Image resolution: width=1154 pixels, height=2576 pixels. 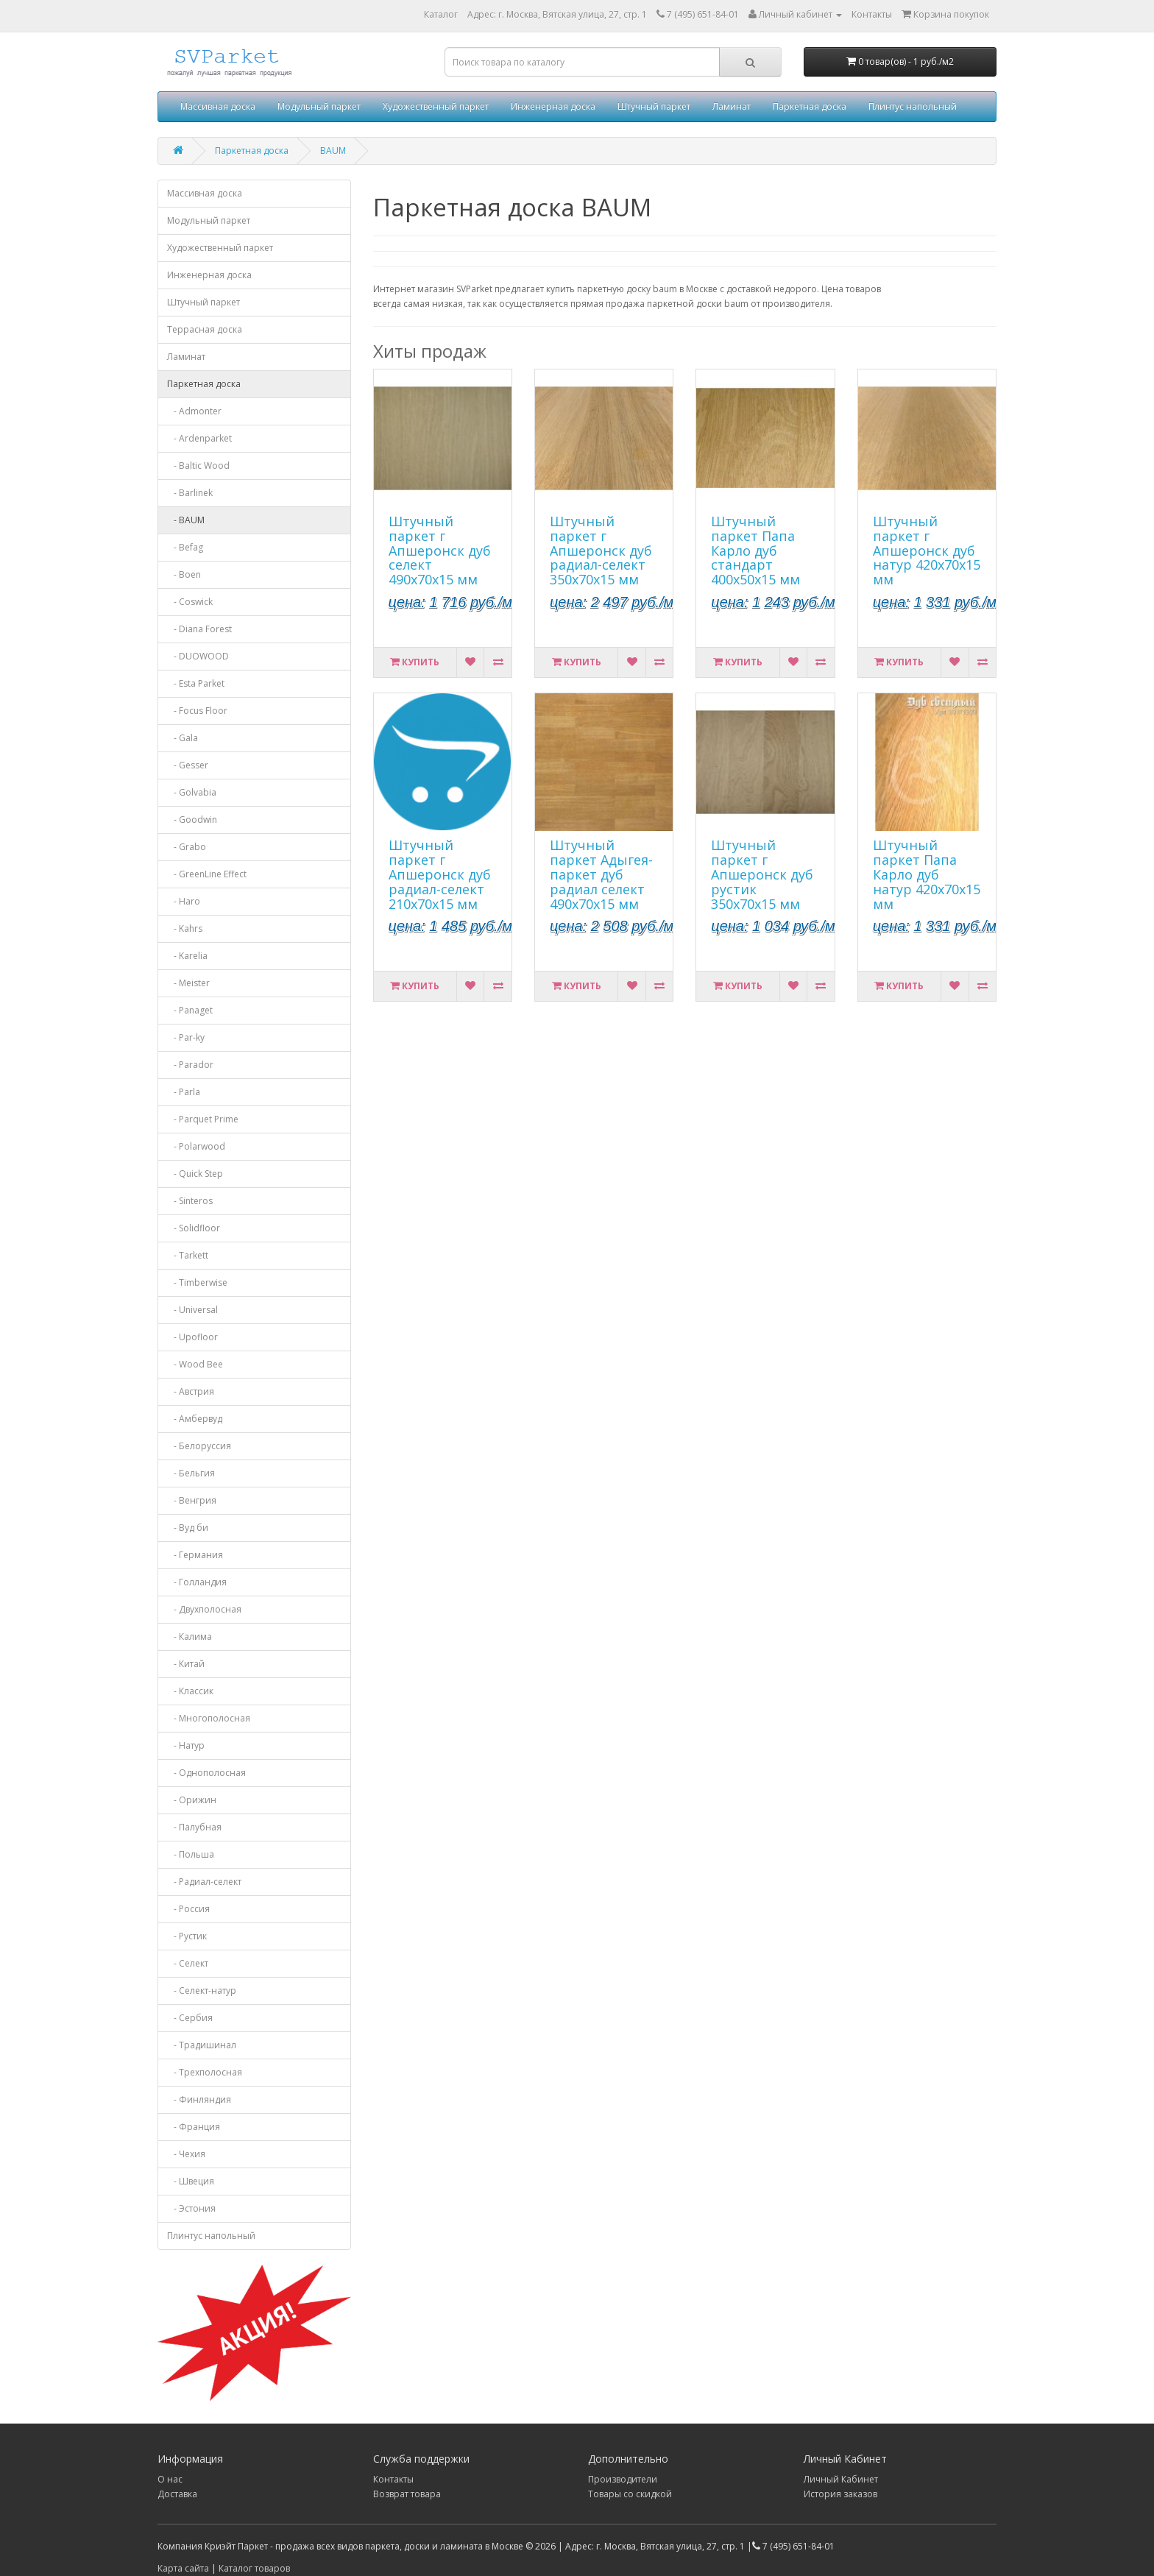 I want to click on - Quick Step, so click(x=195, y=1173).